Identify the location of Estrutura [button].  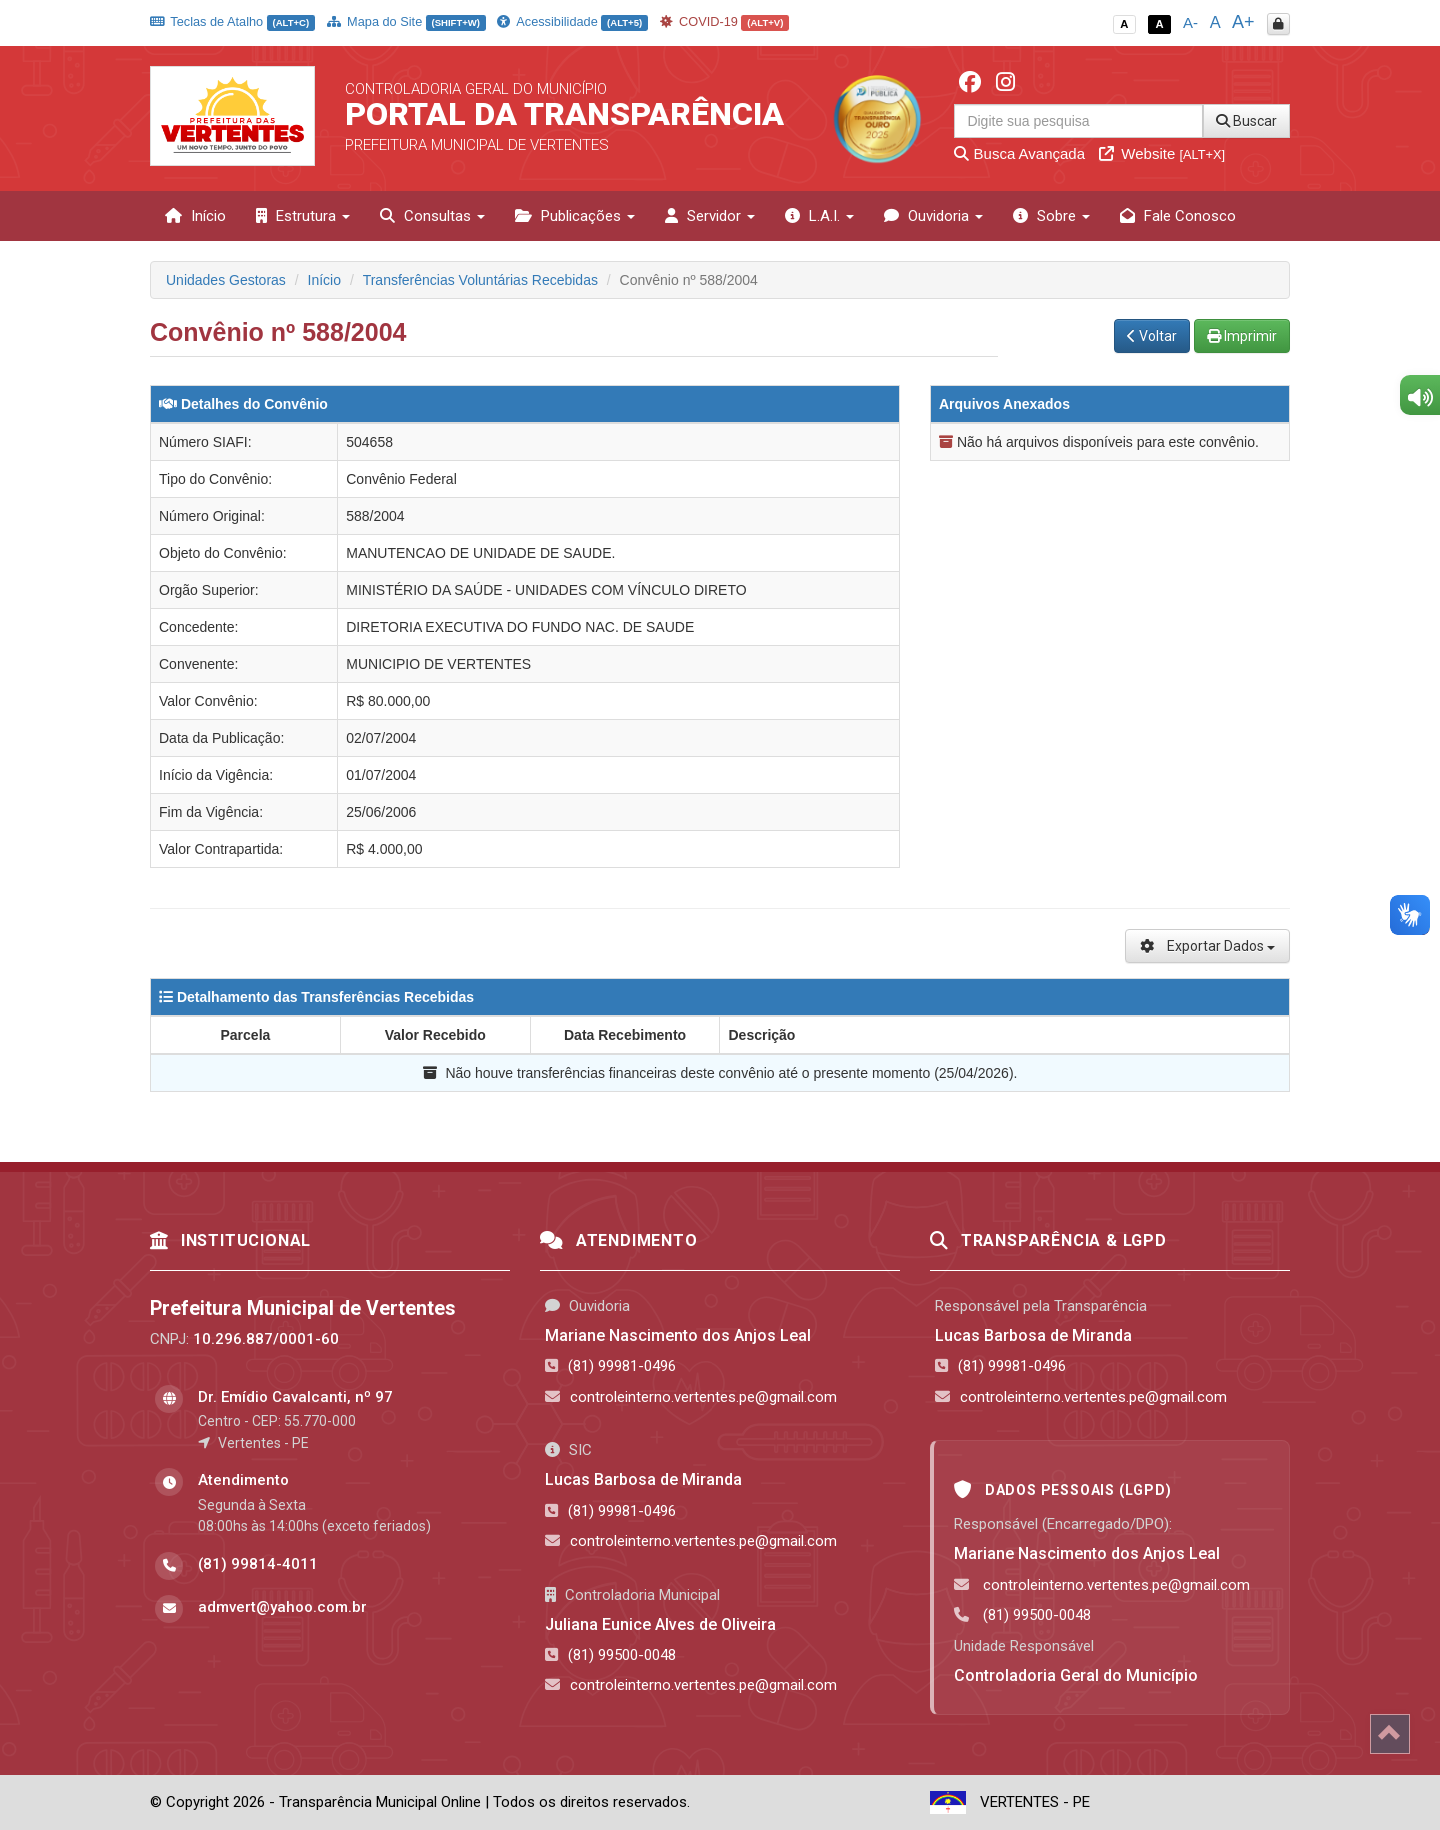
(303, 216).